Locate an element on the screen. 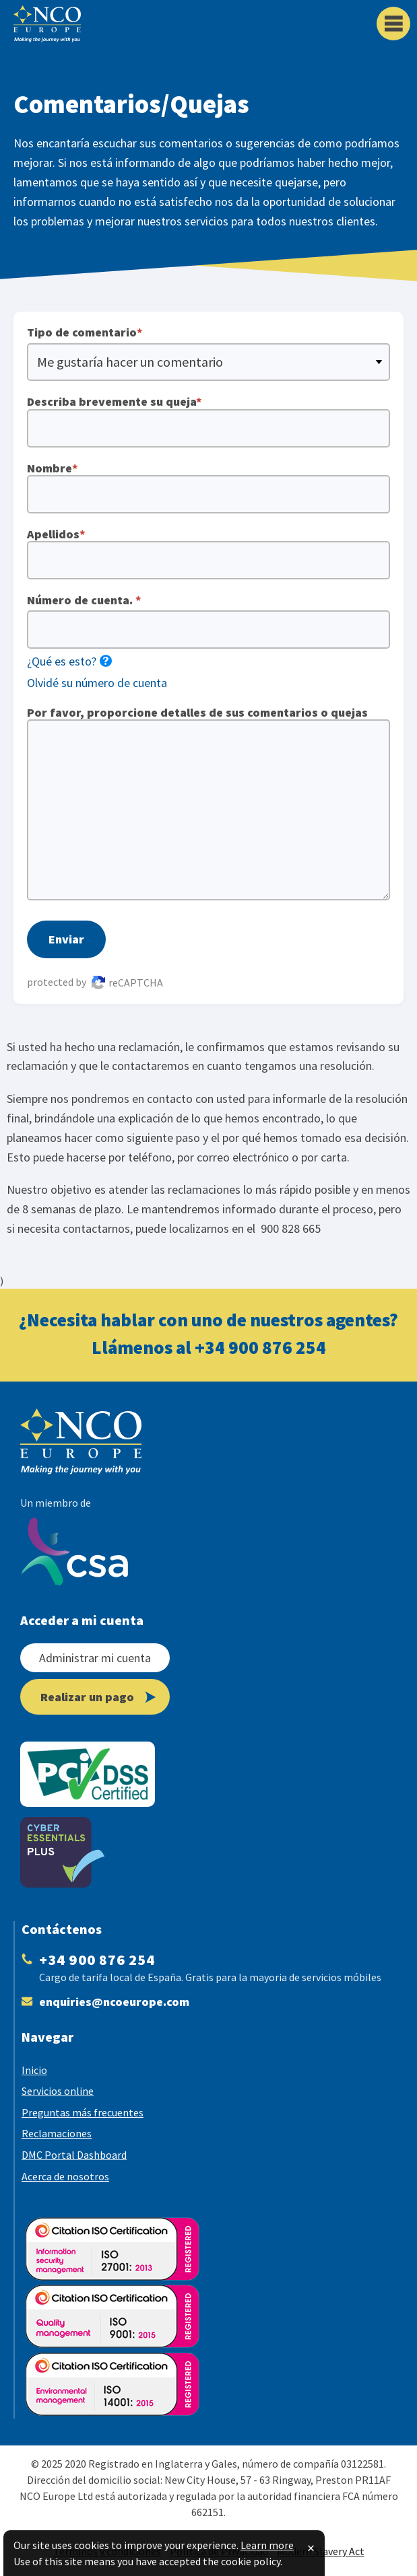  enquiries@​ncoeurope.com is located at coordinates (114, 2002).